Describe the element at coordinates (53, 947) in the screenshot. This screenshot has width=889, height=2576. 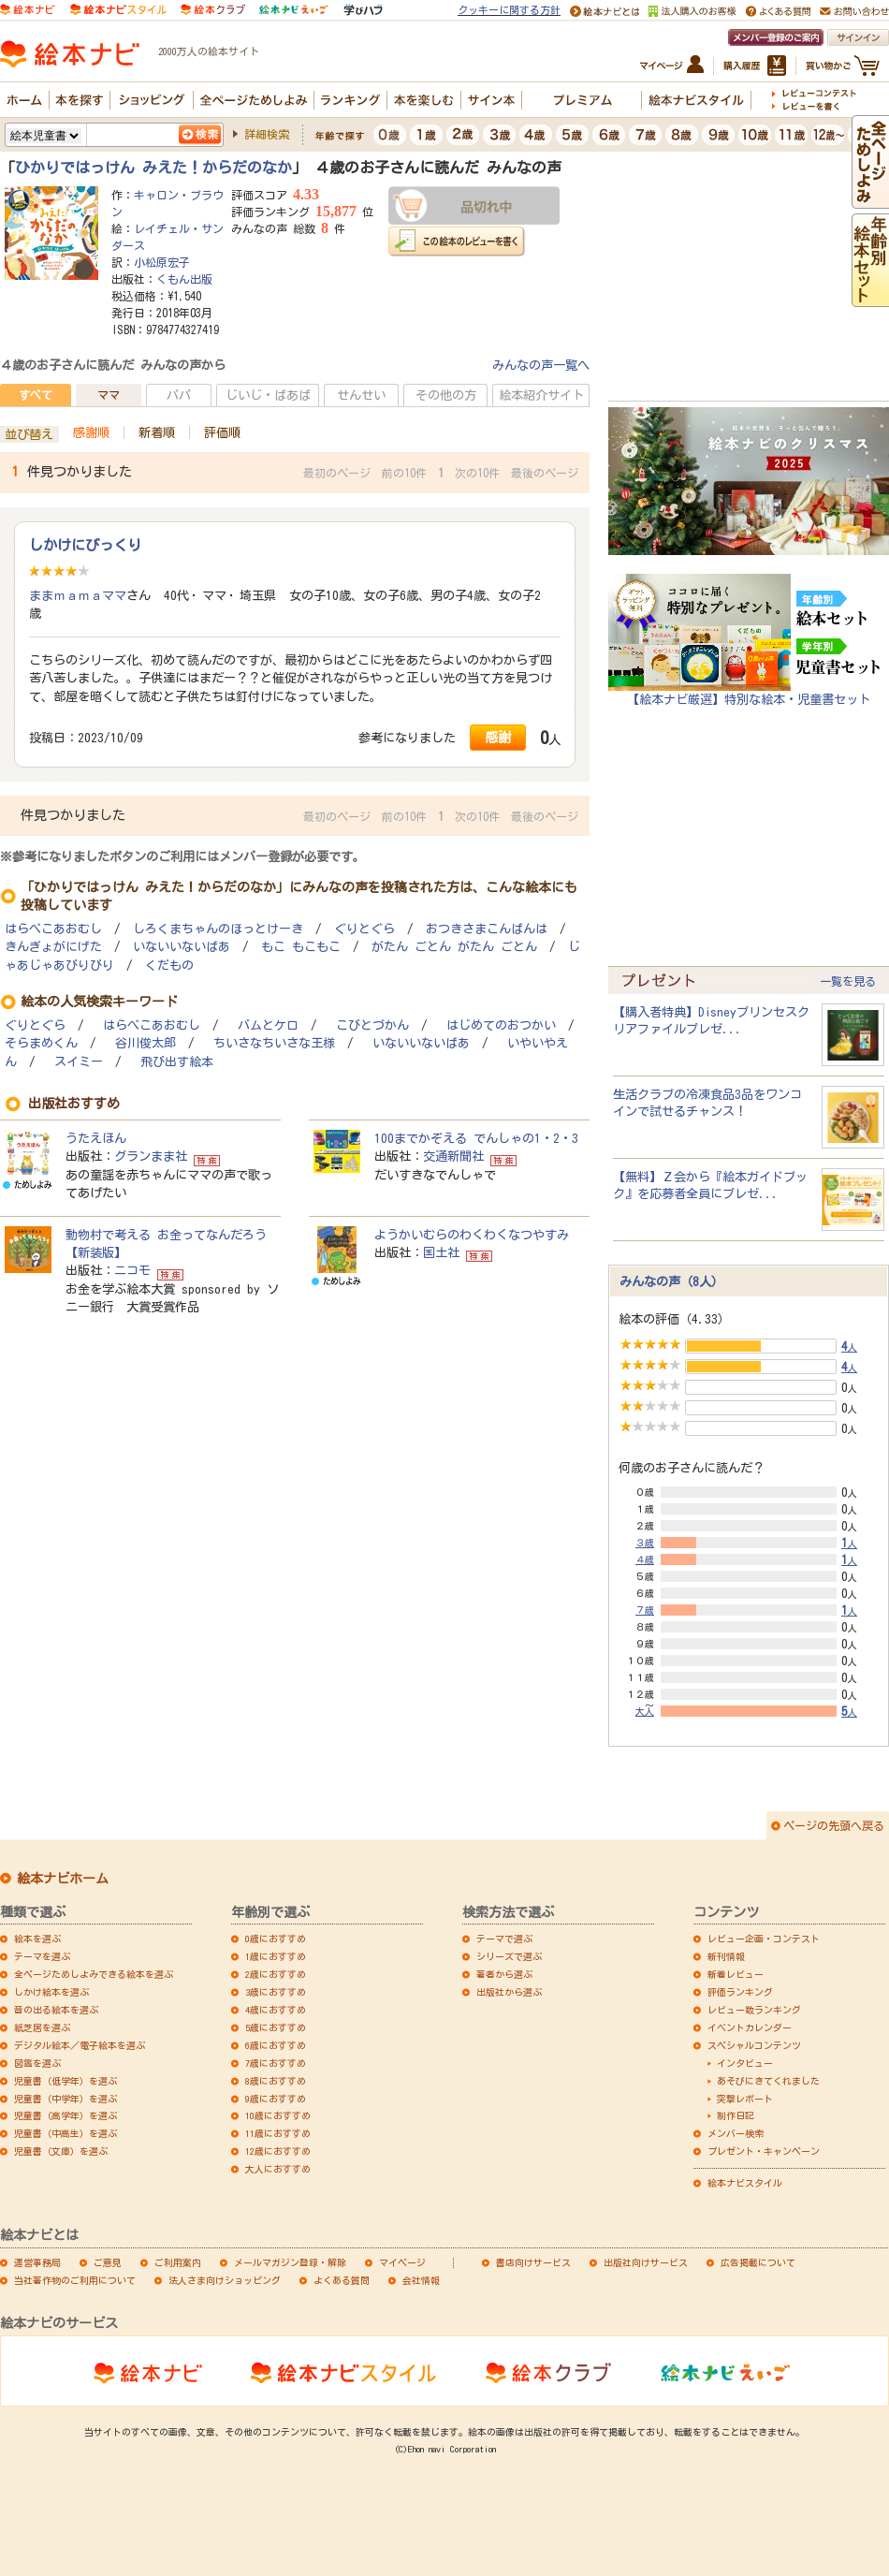
I see `きんぎょがにげた` at that location.